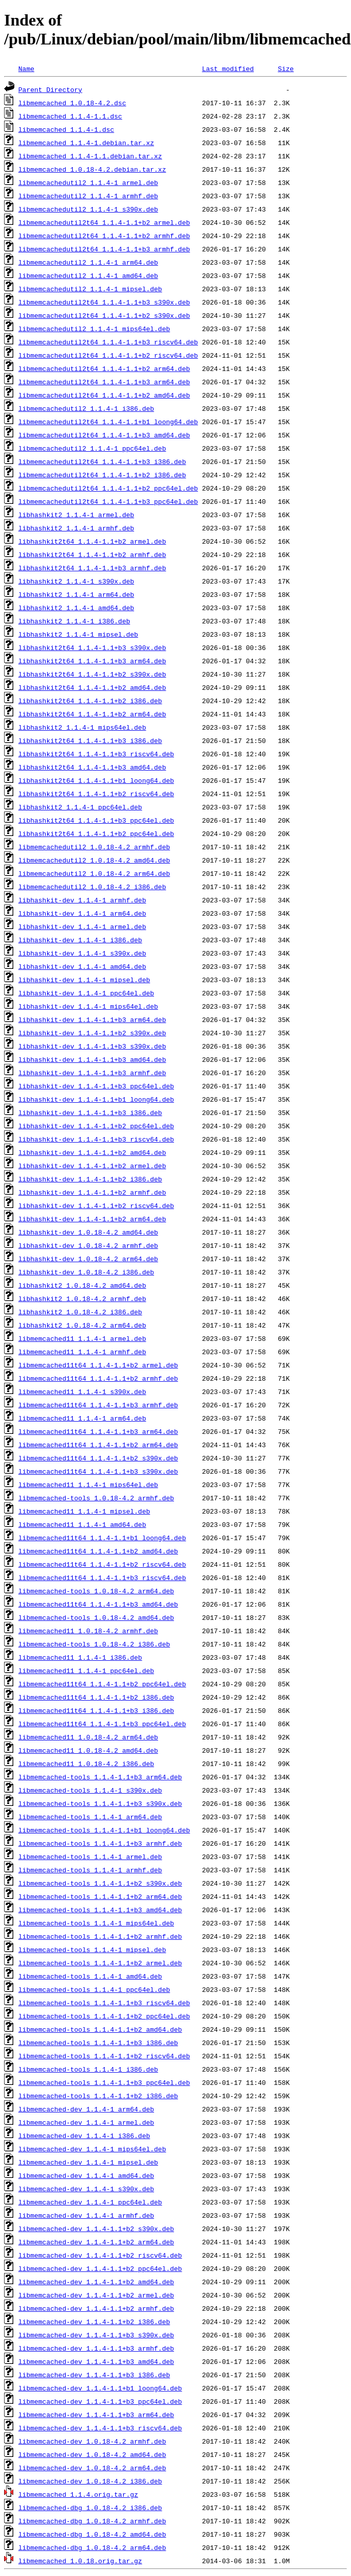  What do you see at coordinates (104, 2016) in the screenshot?
I see `libmemcached-tools_1.1.4-1.1+b2_ppc64el.deb` at bounding box center [104, 2016].